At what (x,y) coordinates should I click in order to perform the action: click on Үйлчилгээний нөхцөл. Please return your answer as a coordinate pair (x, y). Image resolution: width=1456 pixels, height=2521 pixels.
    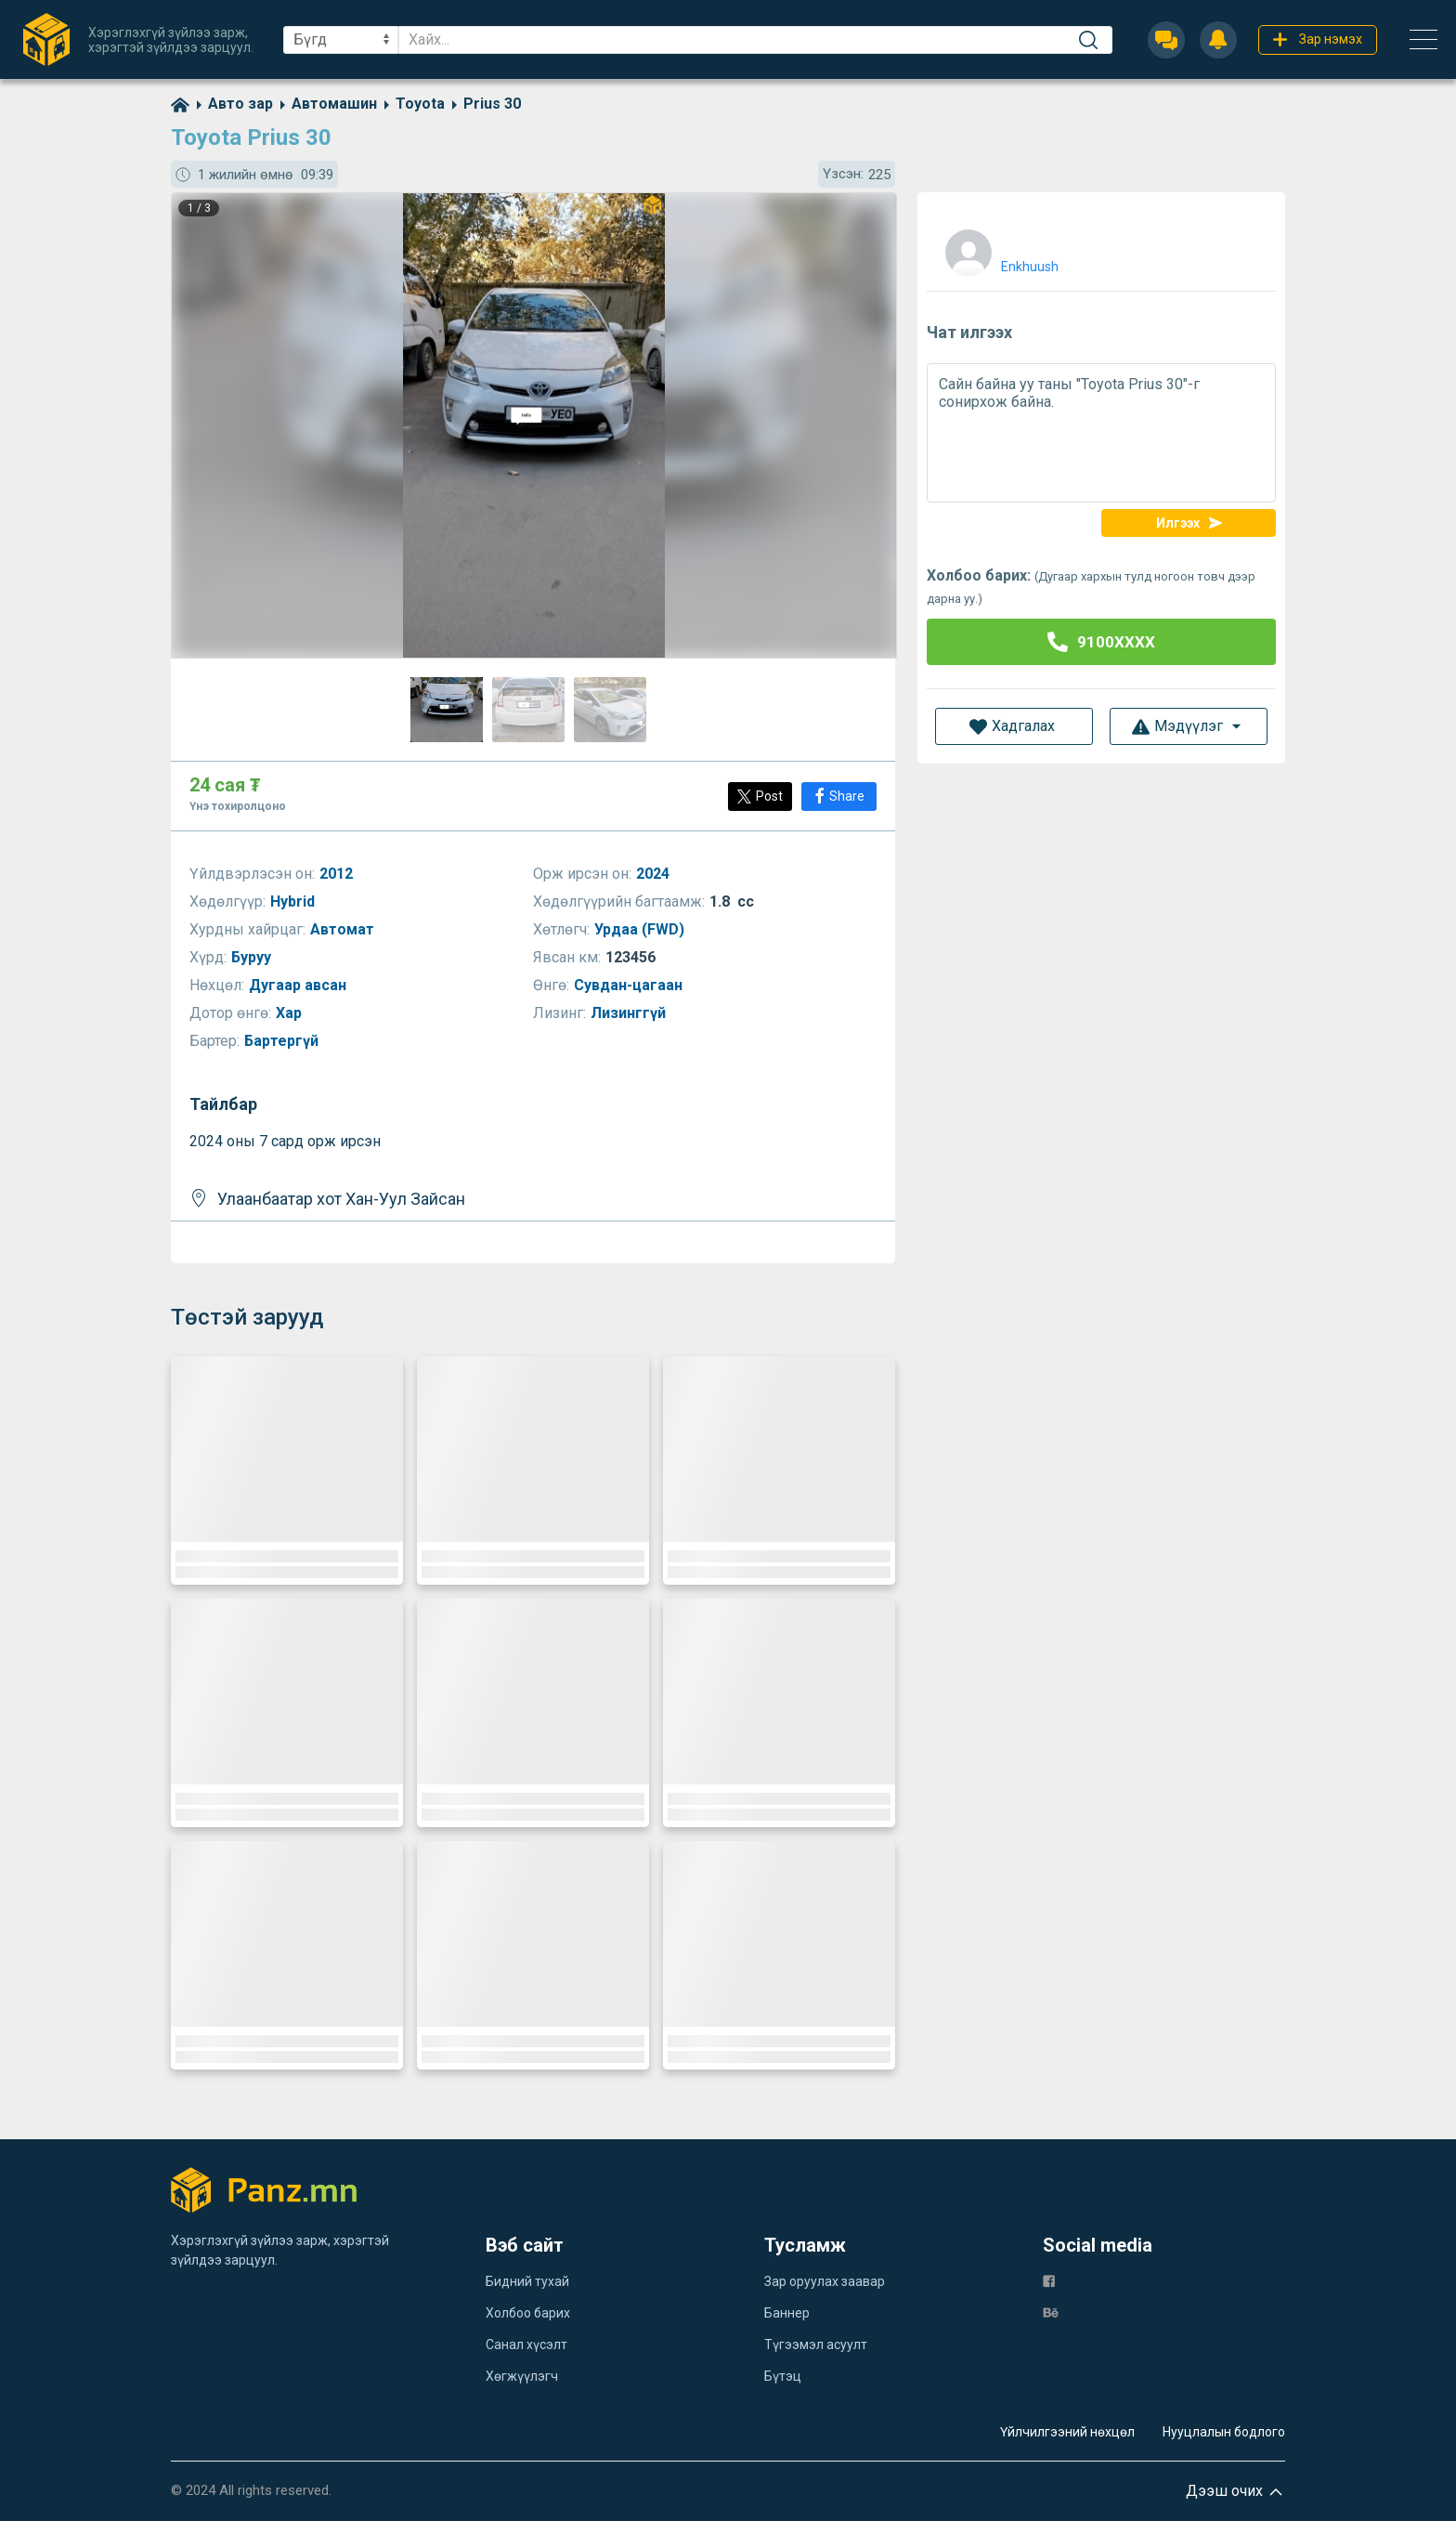
    Looking at the image, I should click on (1067, 2431).